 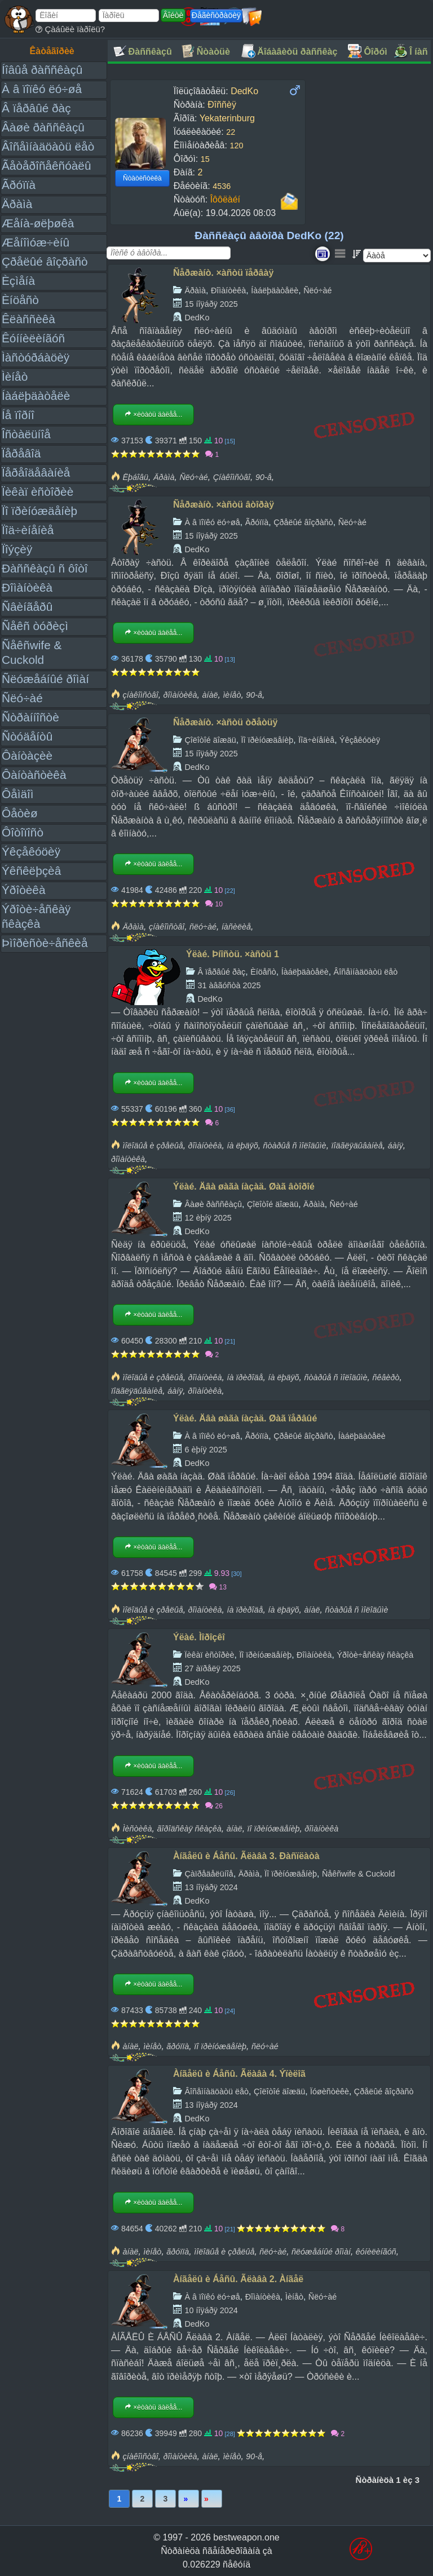 I want to click on Èçìåíà, so click(x=18, y=280).